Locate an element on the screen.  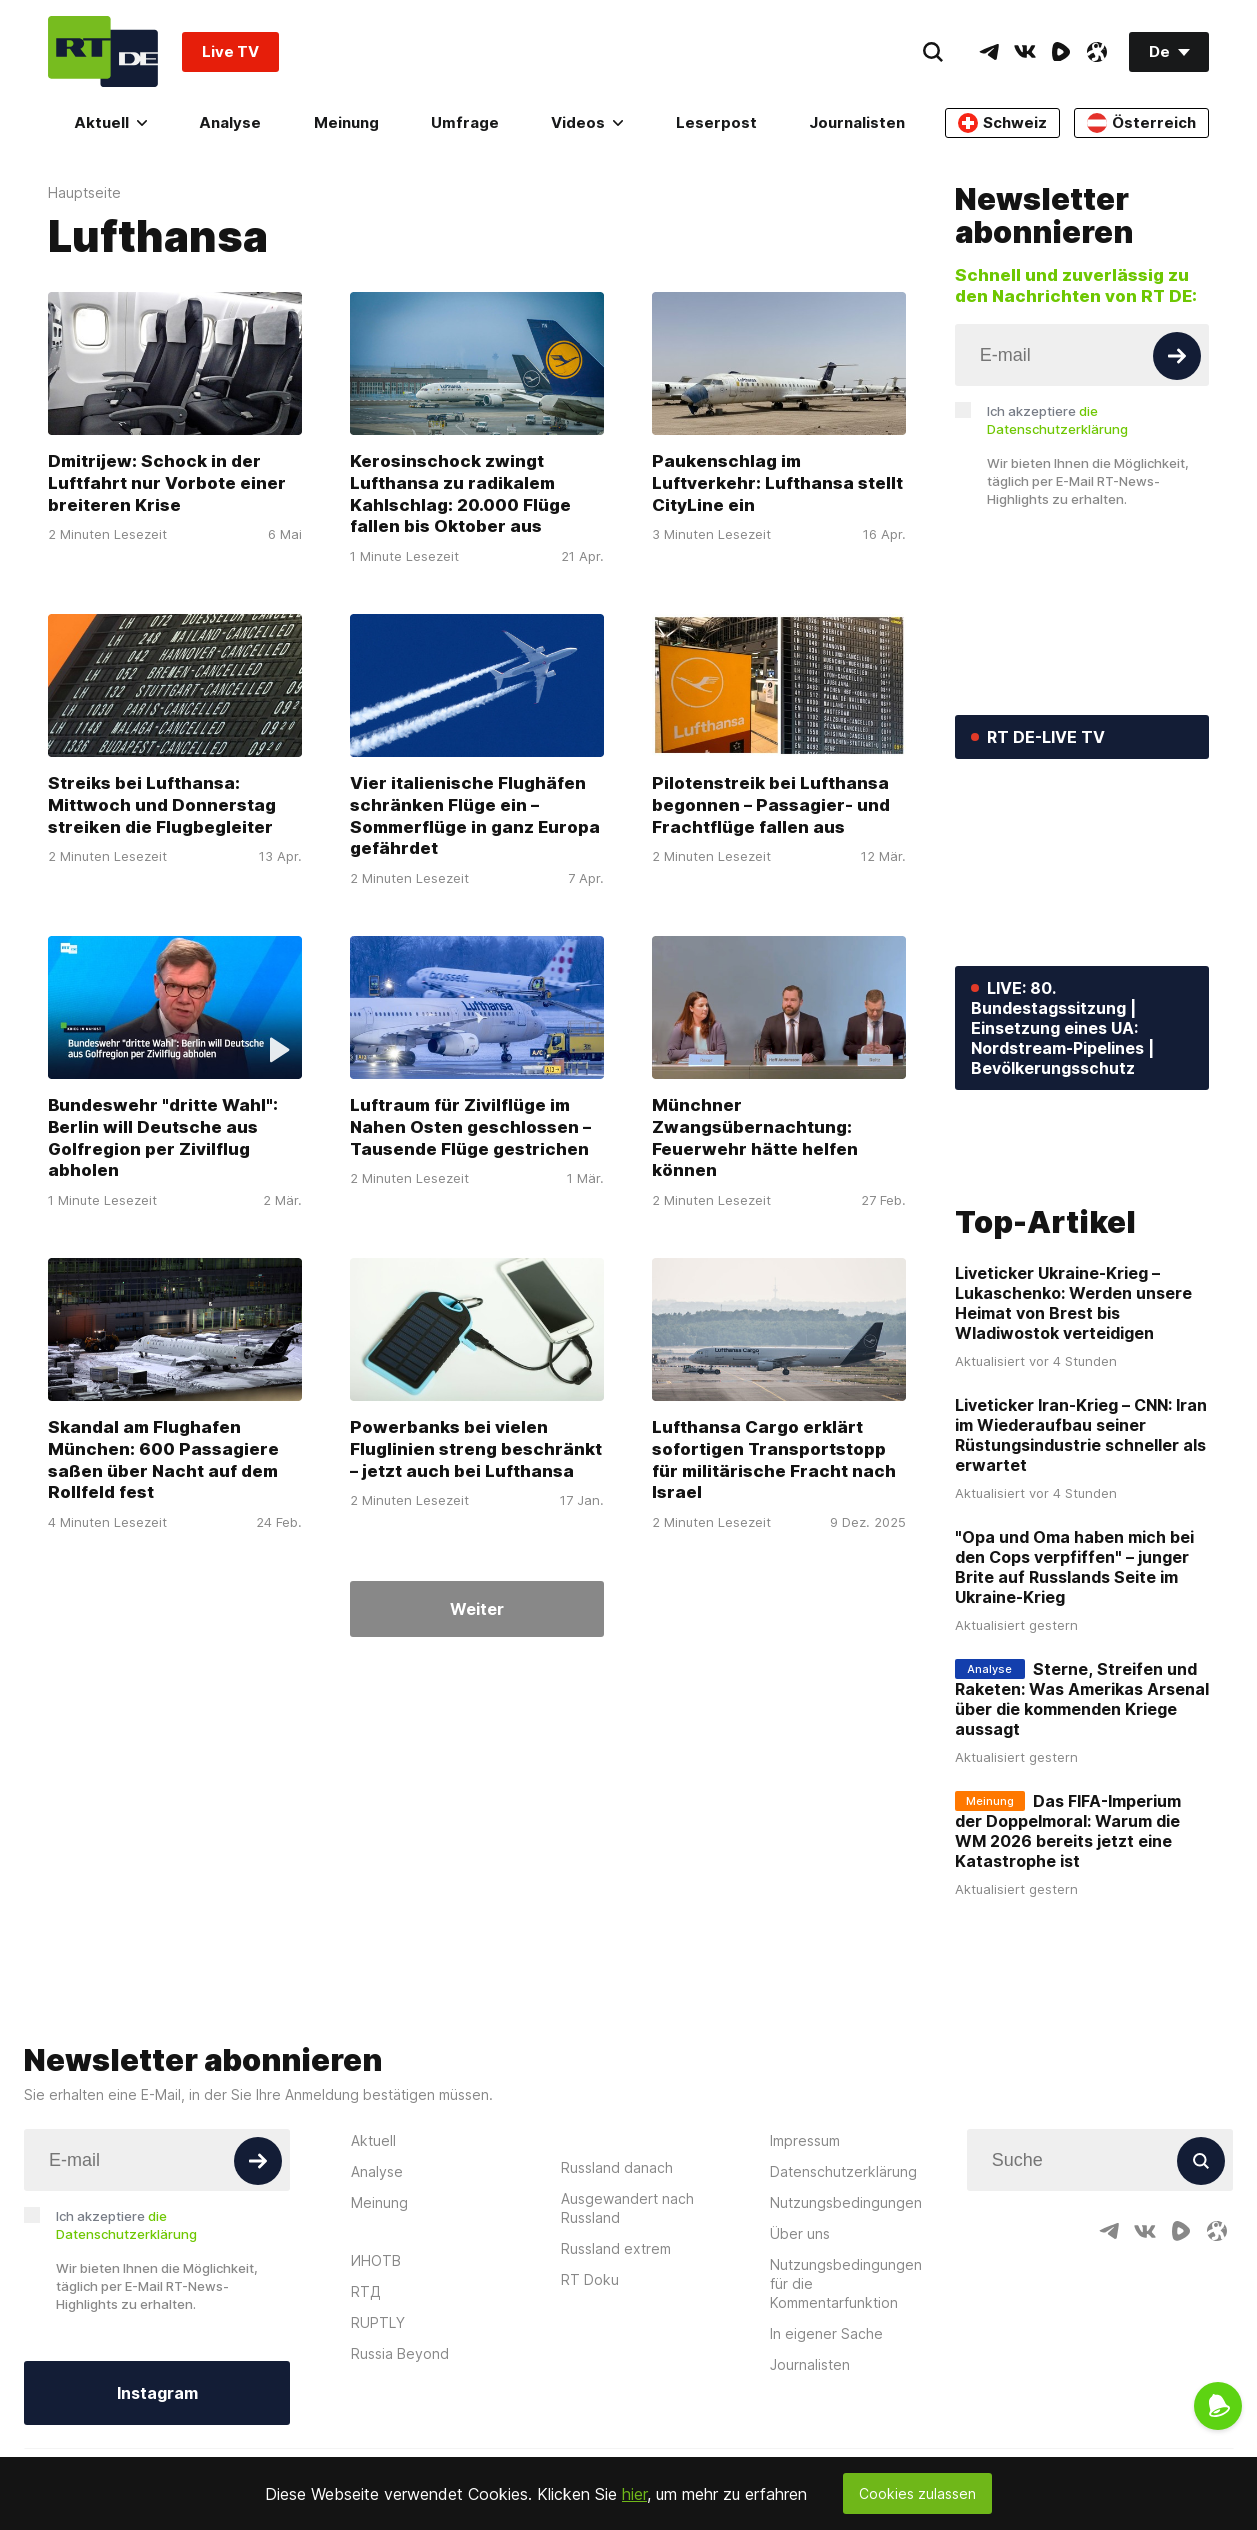
Liveticker Ukraine-Krieg – Lukaschenko: Werden unsere Heimat von Brest bis Wladiwostok verteidigen is located at coordinates (1073, 1422).